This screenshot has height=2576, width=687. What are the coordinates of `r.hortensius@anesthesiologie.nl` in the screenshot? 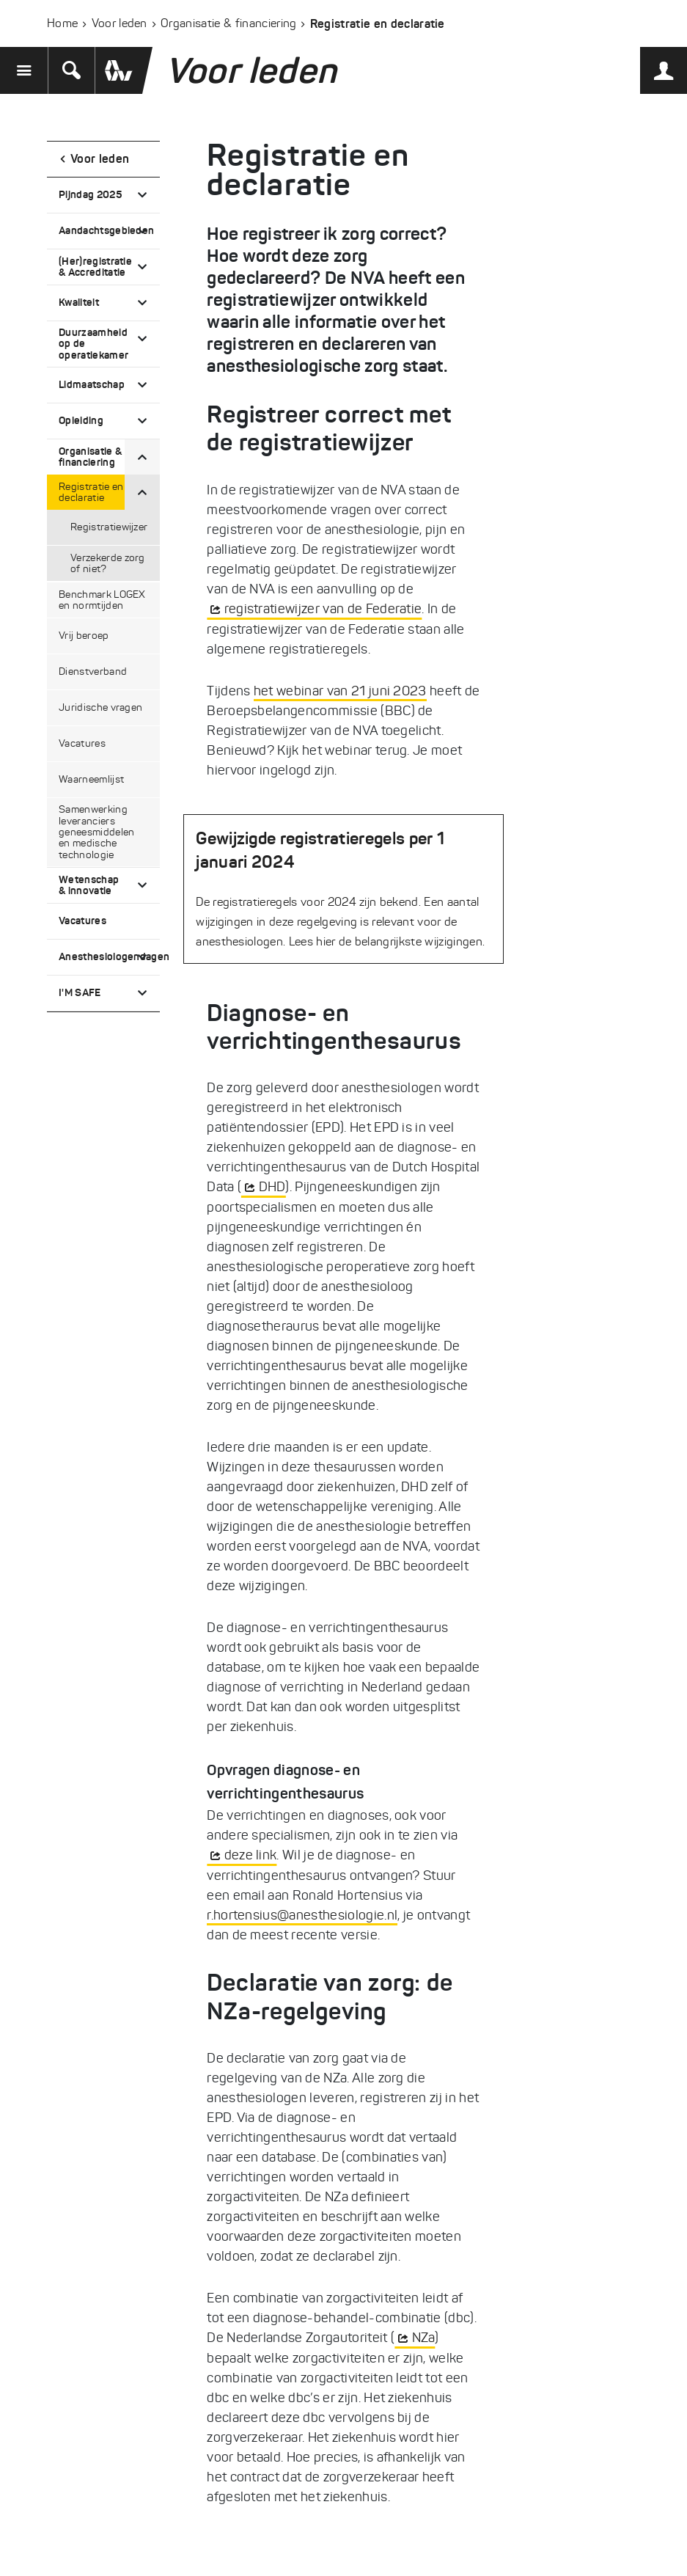 It's located at (302, 1915).